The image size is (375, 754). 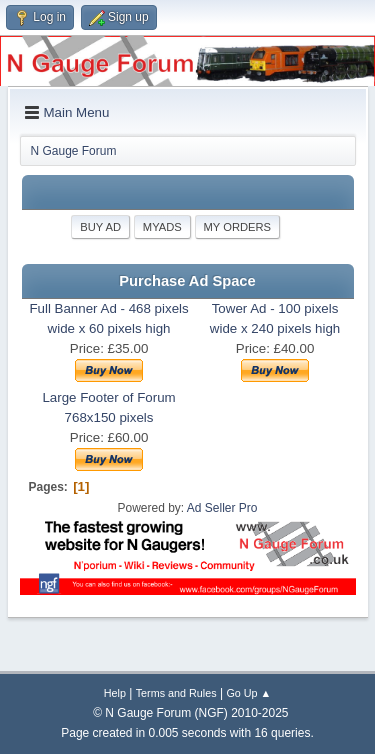 I want to click on My Orders, so click(x=238, y=227).